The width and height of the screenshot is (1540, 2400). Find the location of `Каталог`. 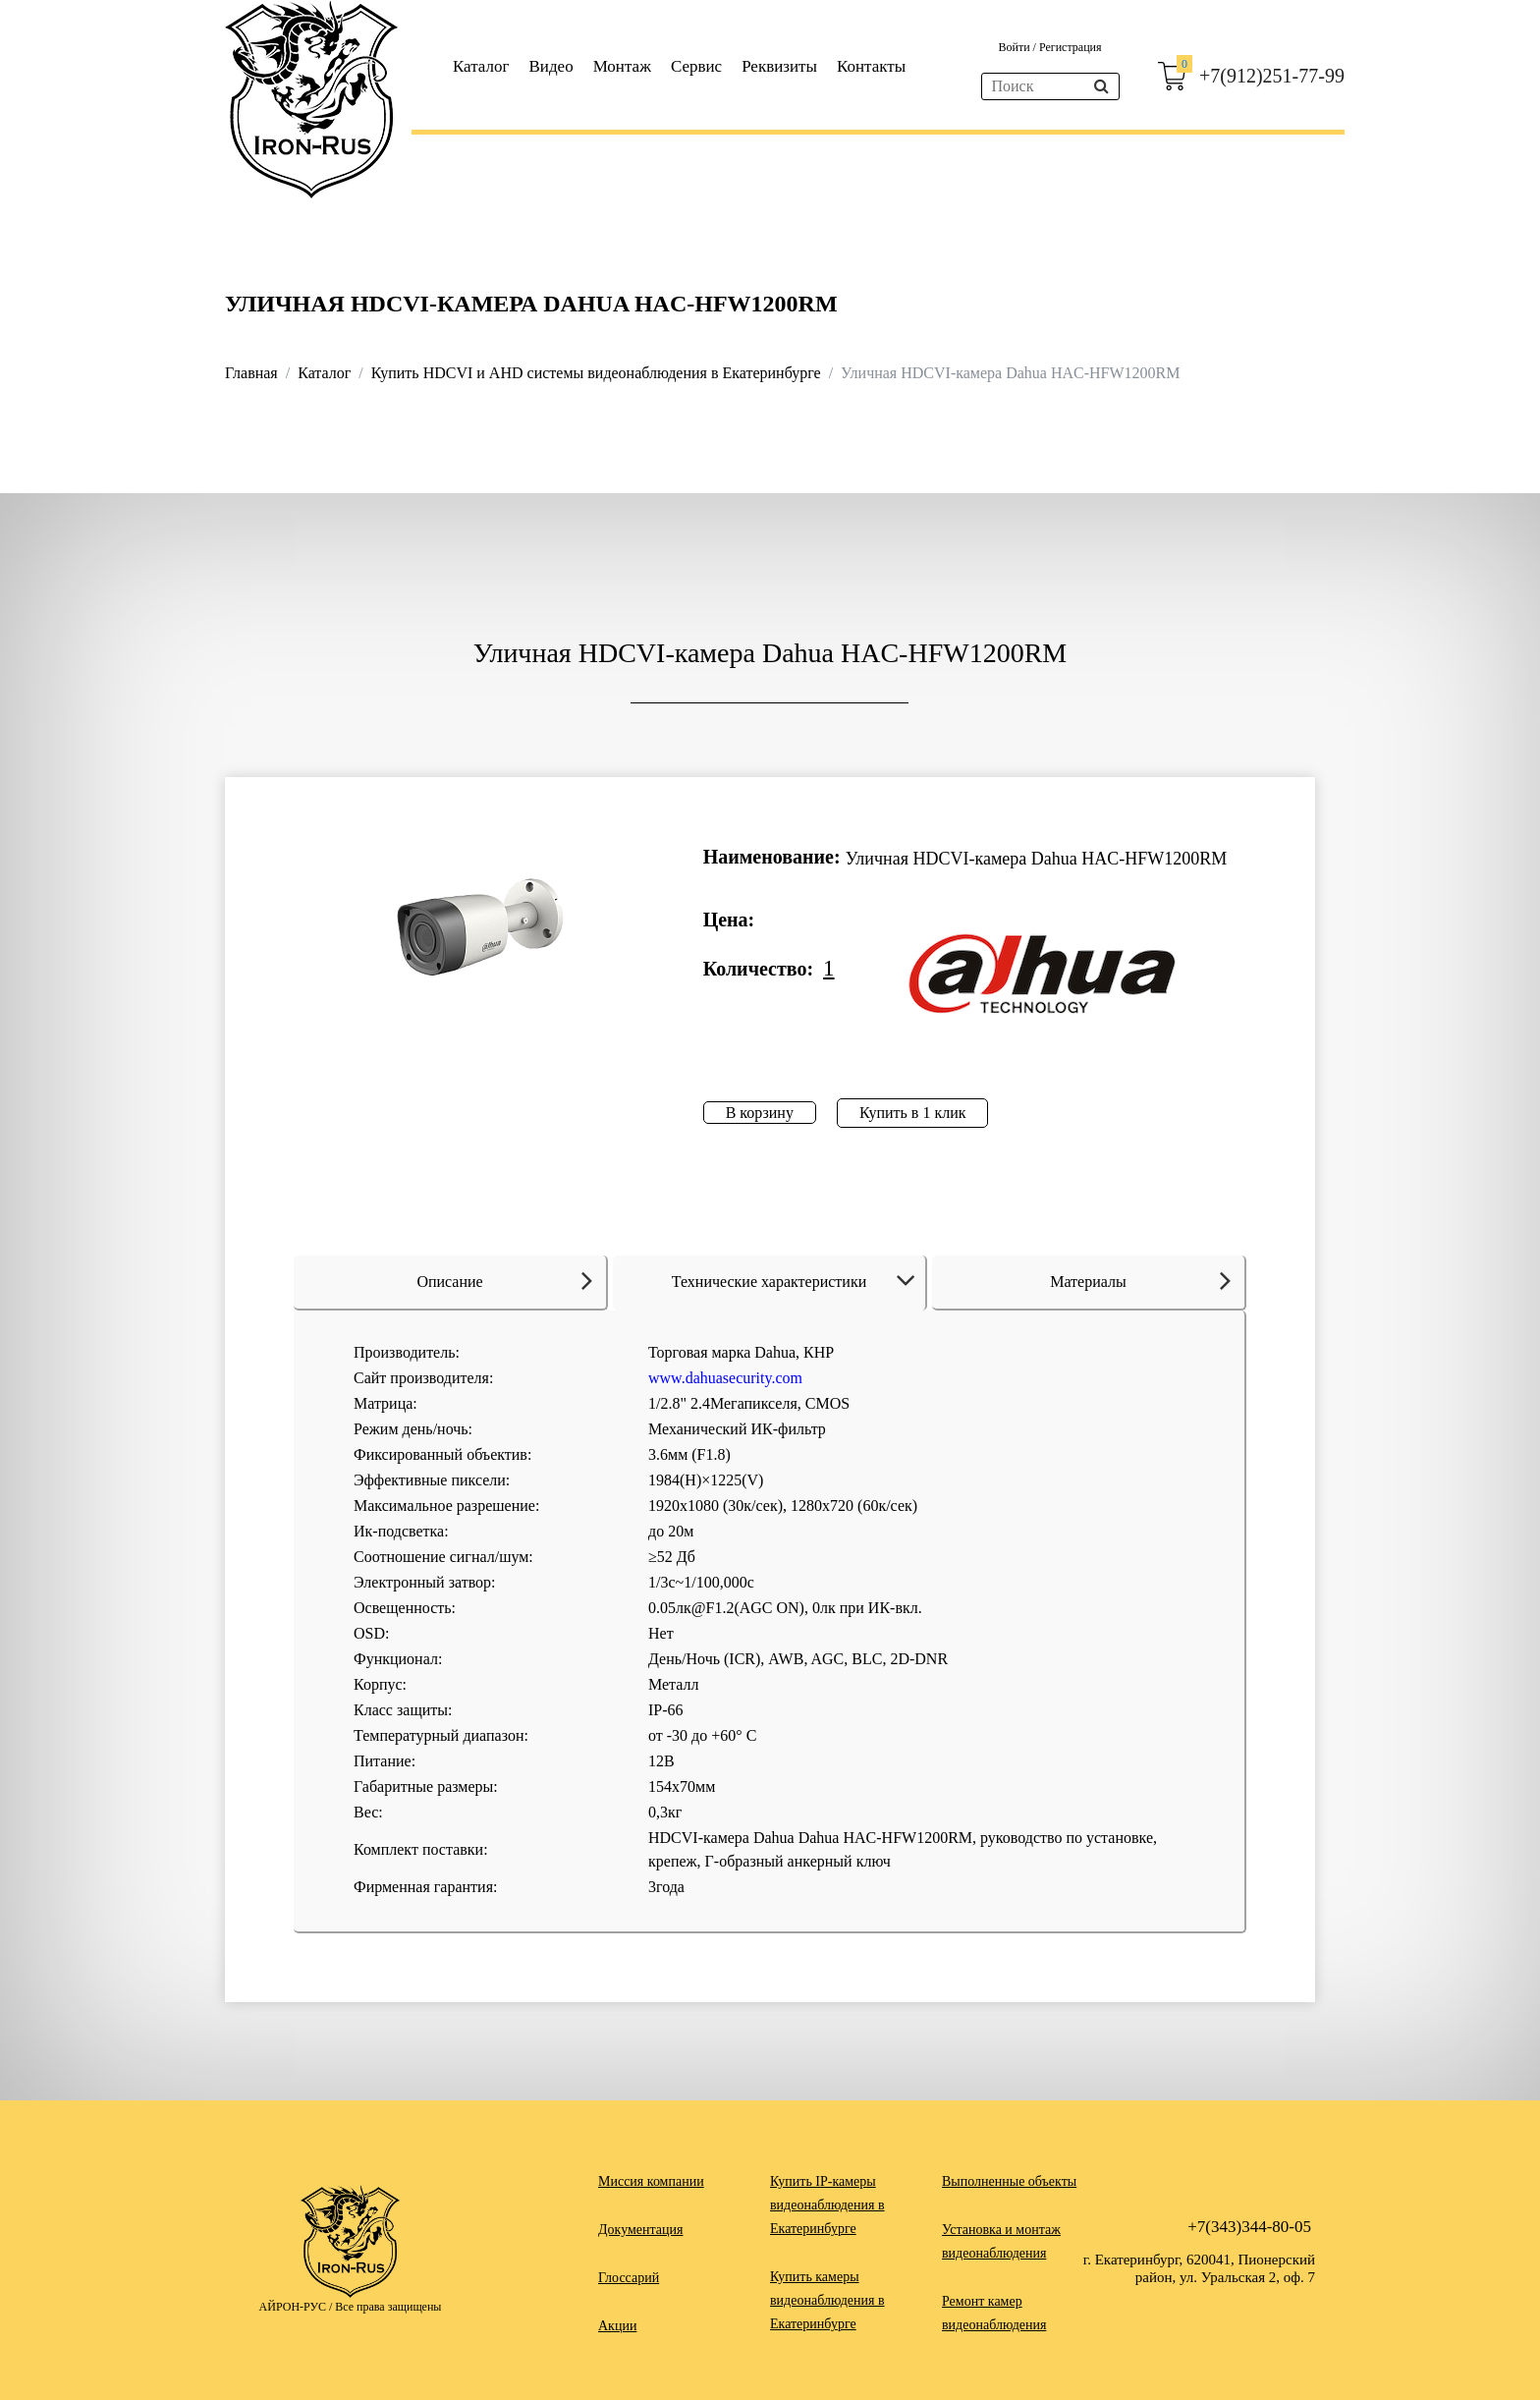

Каталог is located at coordinates (481, 66).